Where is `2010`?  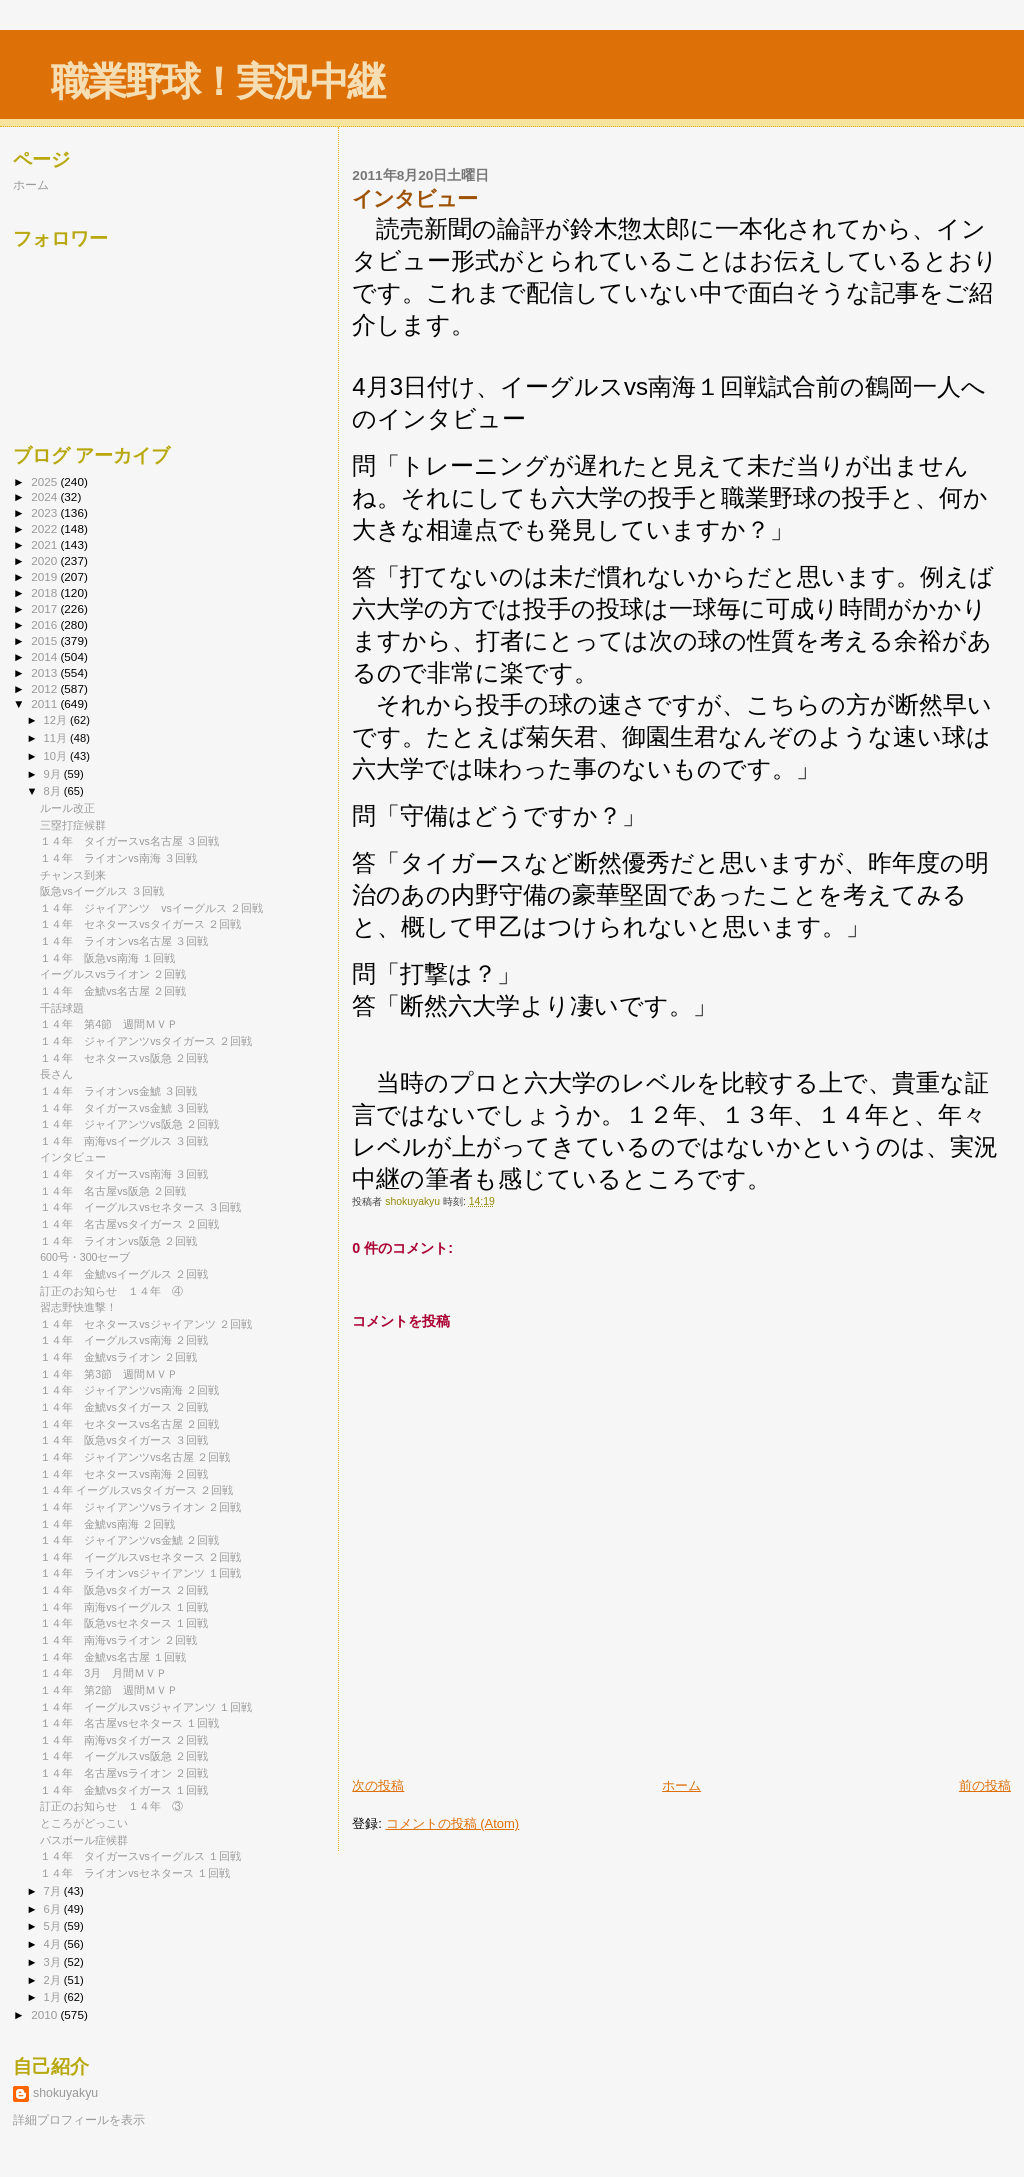
2010 is located at coordinates (45, 2014).